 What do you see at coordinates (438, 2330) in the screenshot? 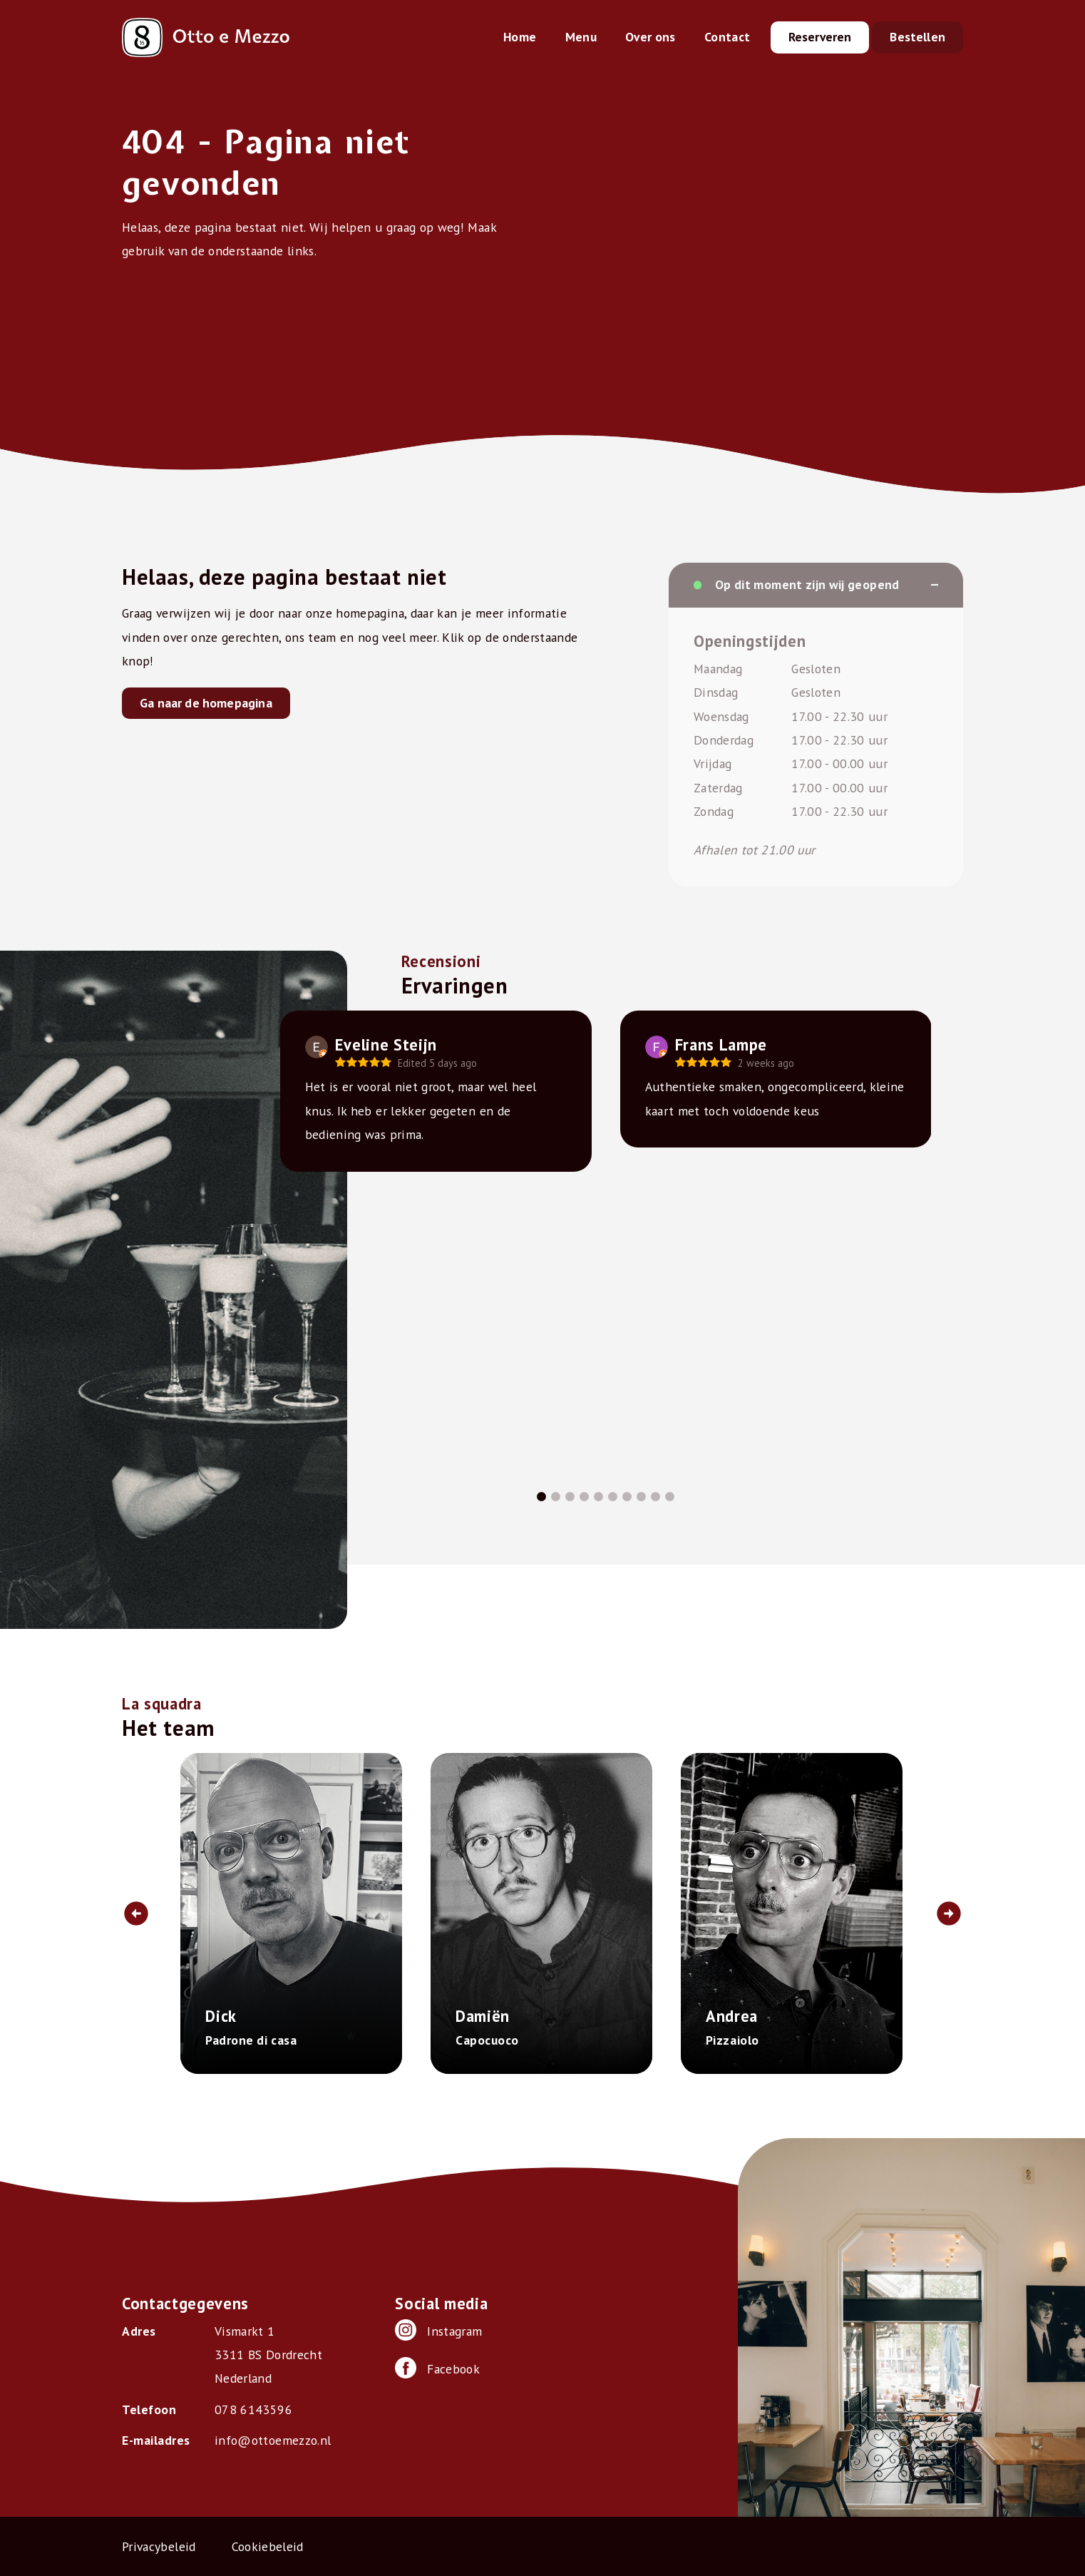
I see `Instagram` at bounding box center [438, 2330].